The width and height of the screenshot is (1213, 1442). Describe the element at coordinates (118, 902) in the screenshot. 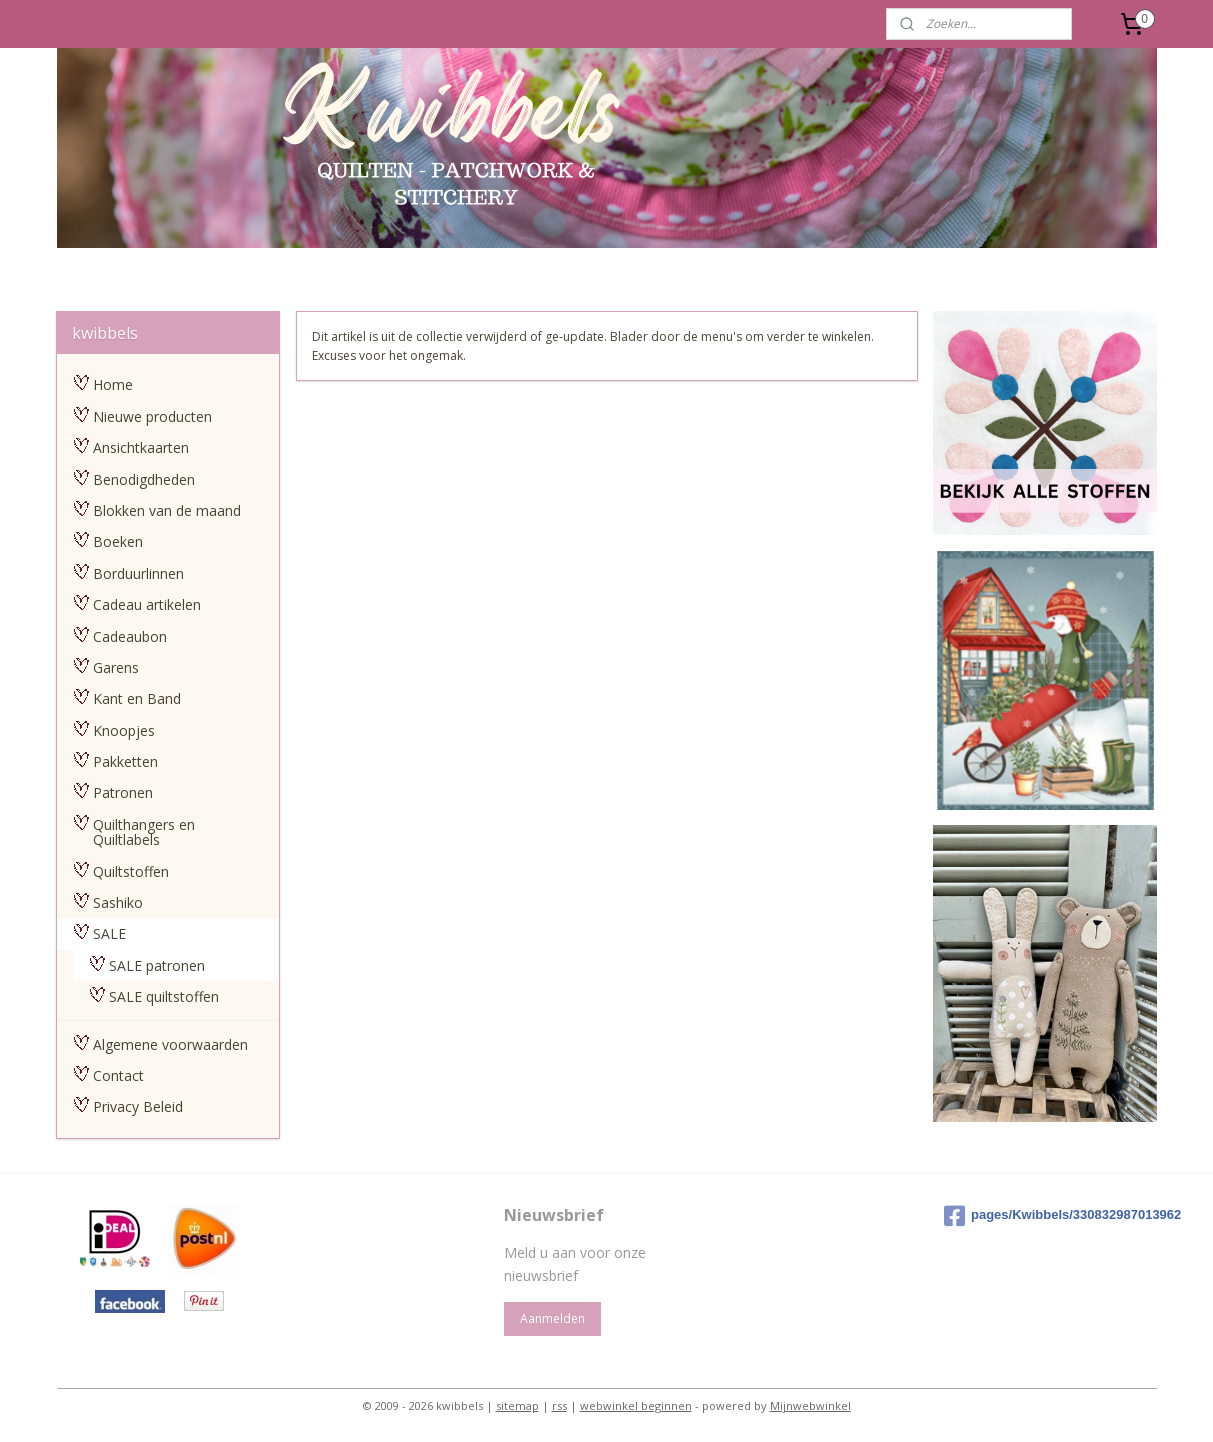

I see `Sashiko` at that location.